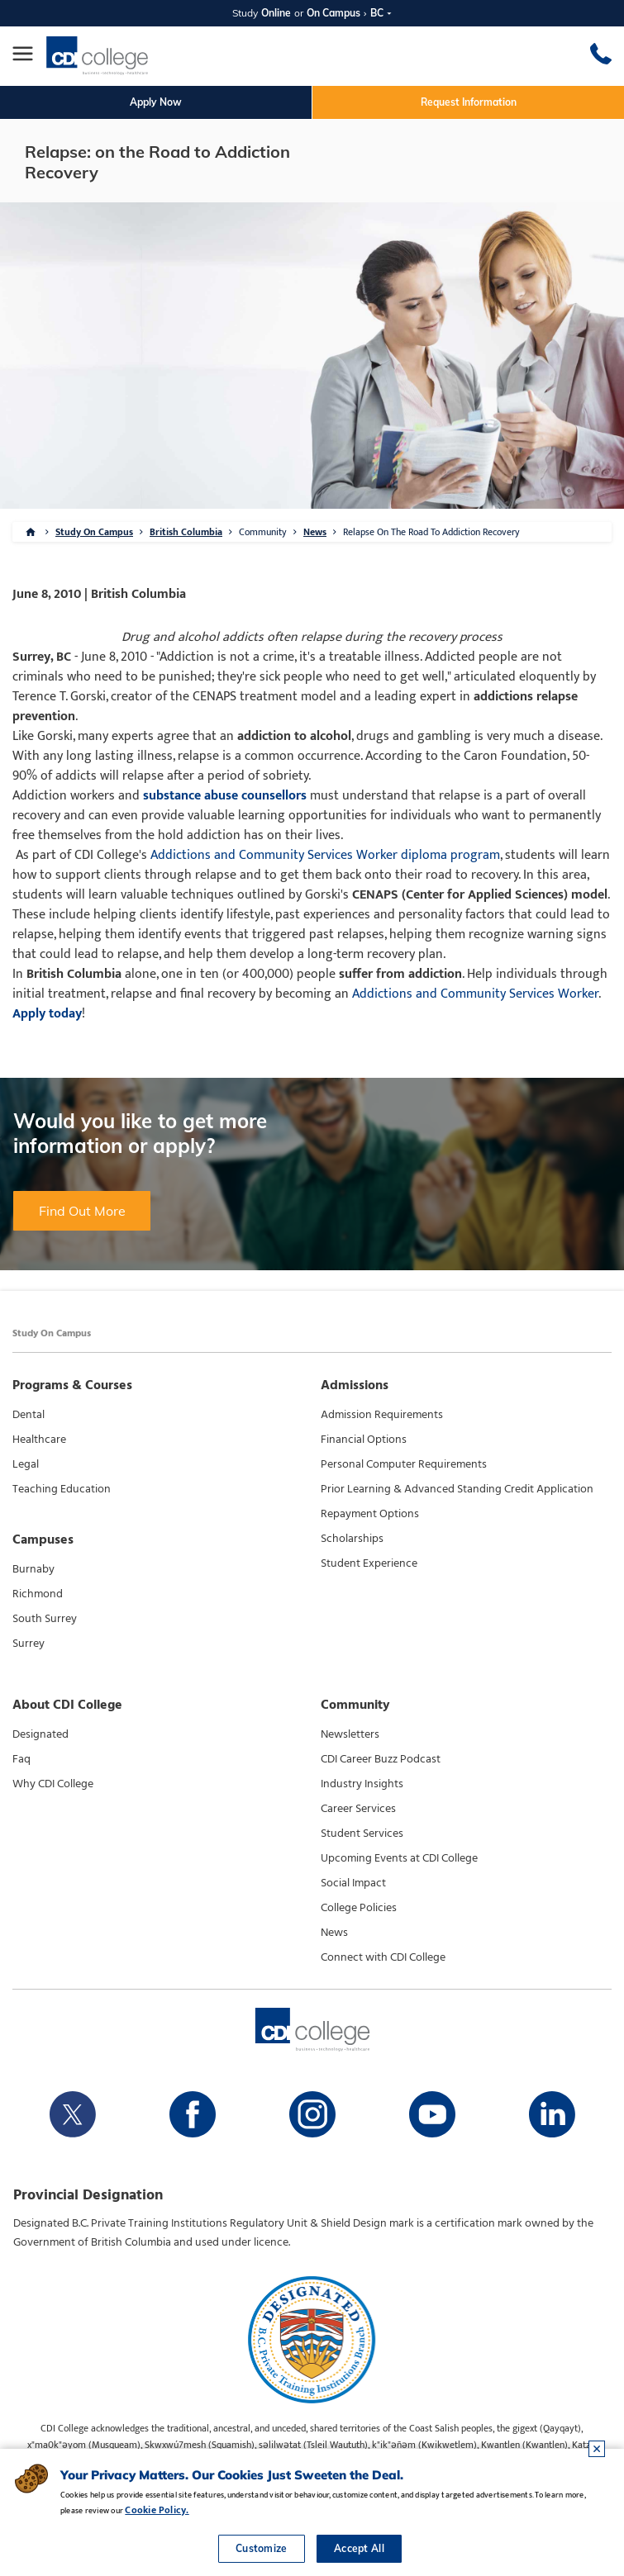  Describe the element at coordinates (156, 2510) in the screenshot. I see `Cookie Policy.` at that location.